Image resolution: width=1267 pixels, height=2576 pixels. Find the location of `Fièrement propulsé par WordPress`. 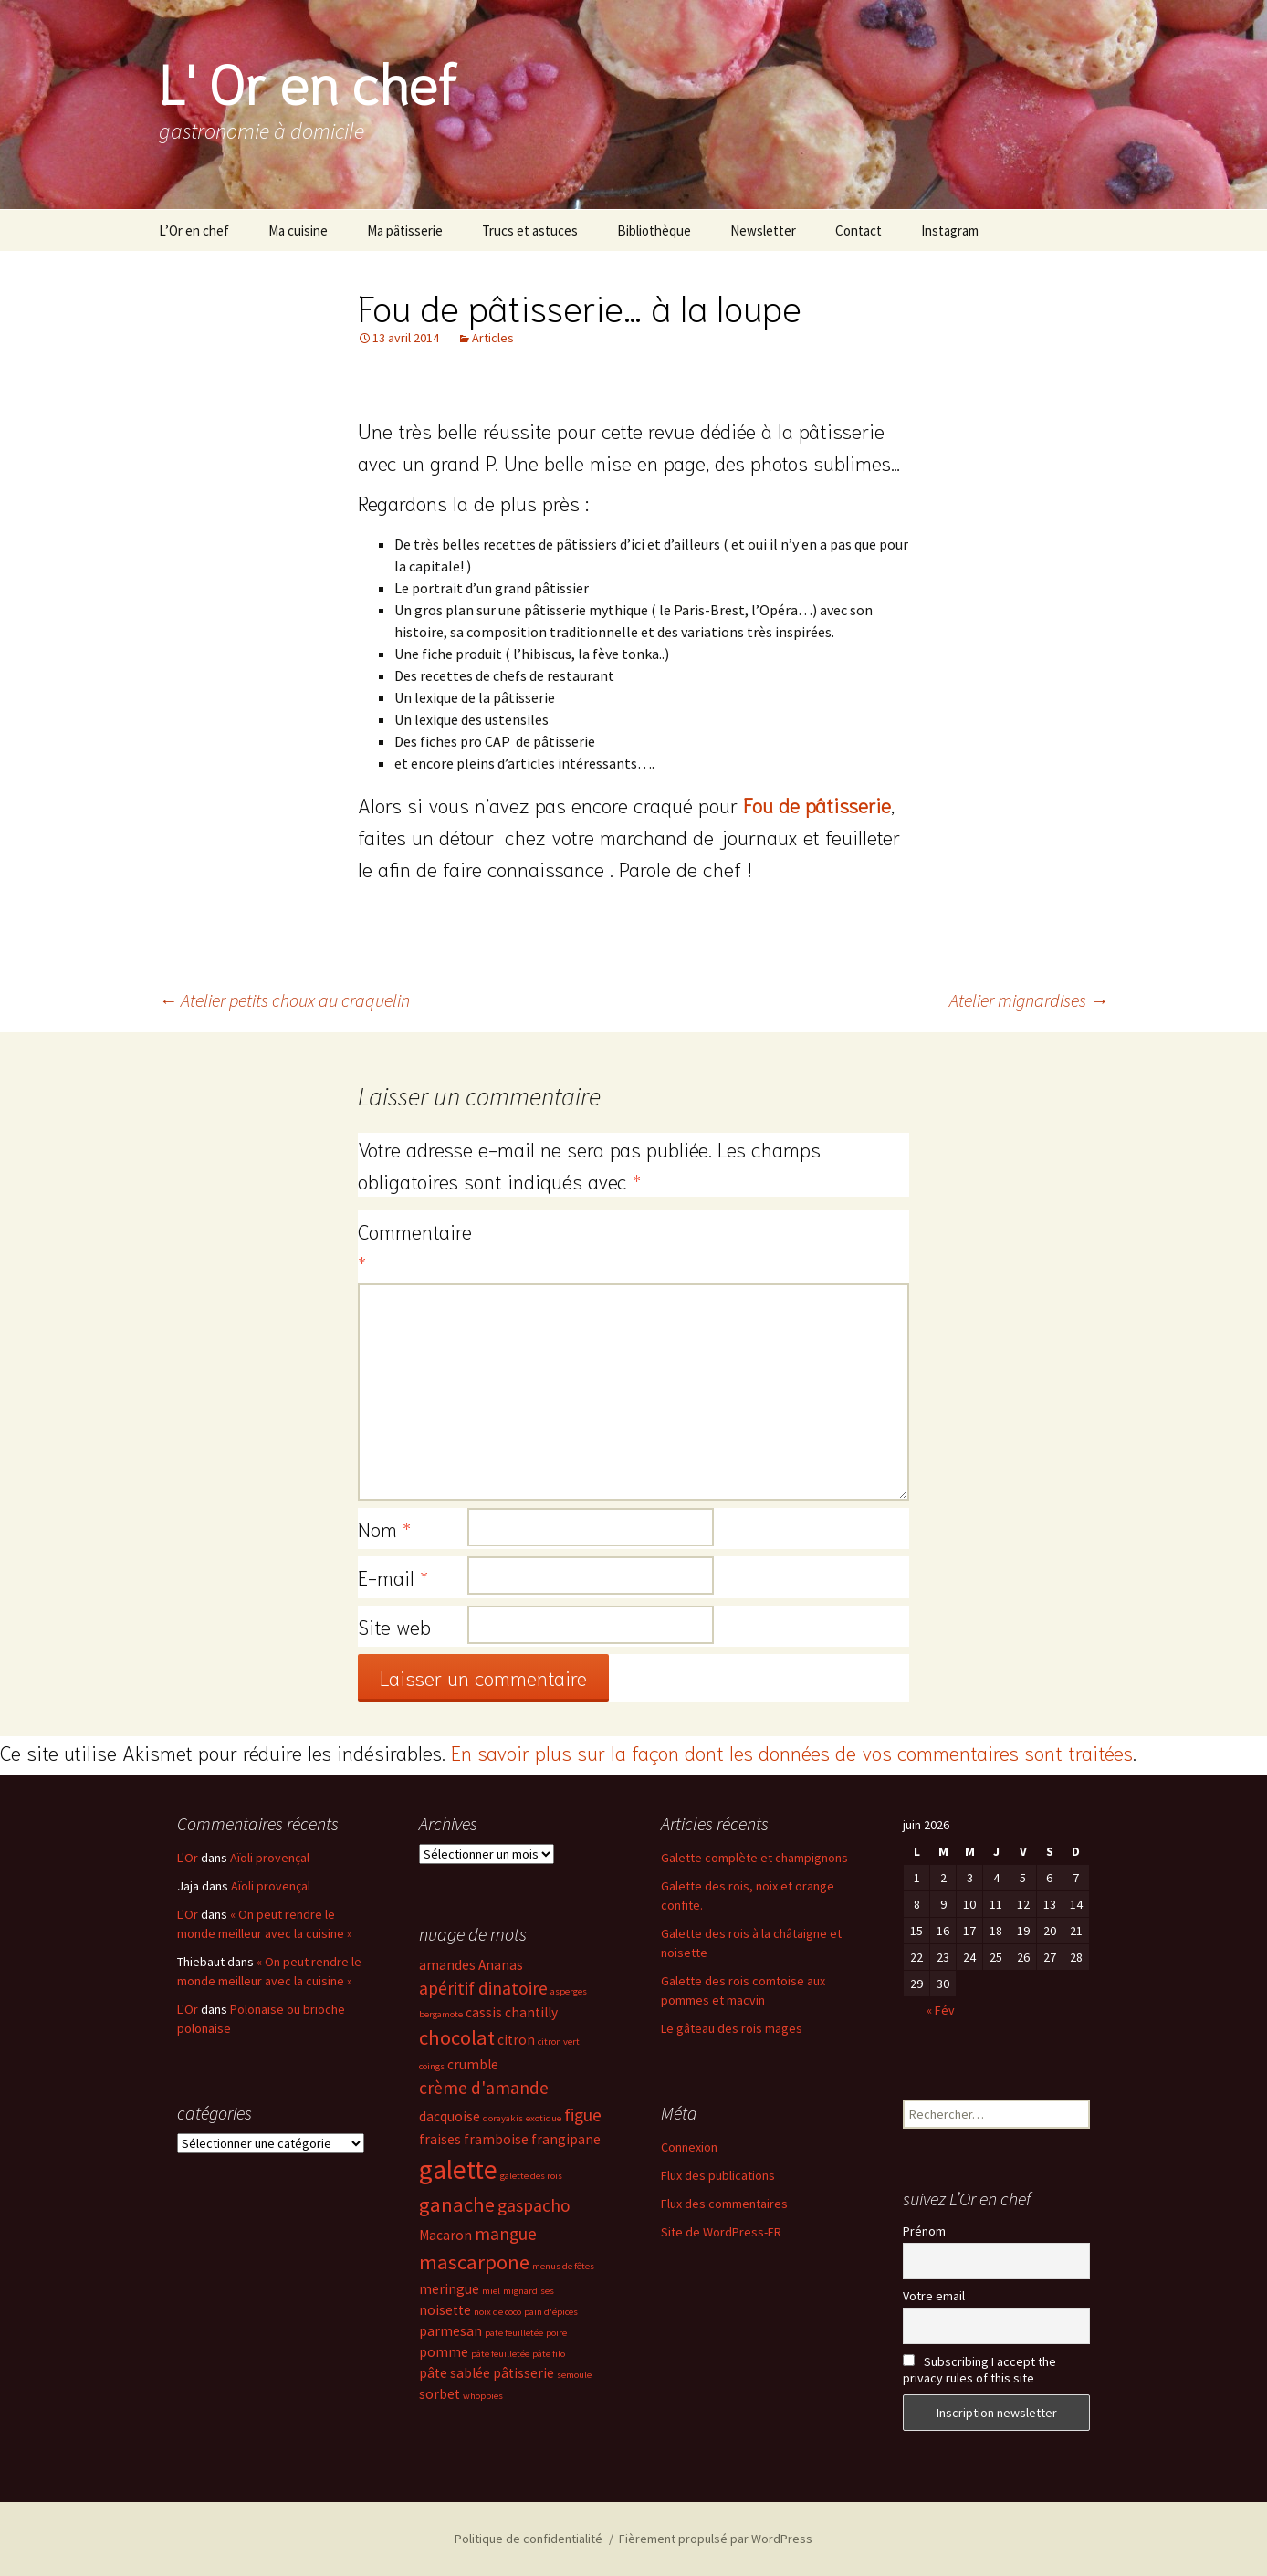

Fièrement propulsé par WordPress is located at coordinates (715, 2538).